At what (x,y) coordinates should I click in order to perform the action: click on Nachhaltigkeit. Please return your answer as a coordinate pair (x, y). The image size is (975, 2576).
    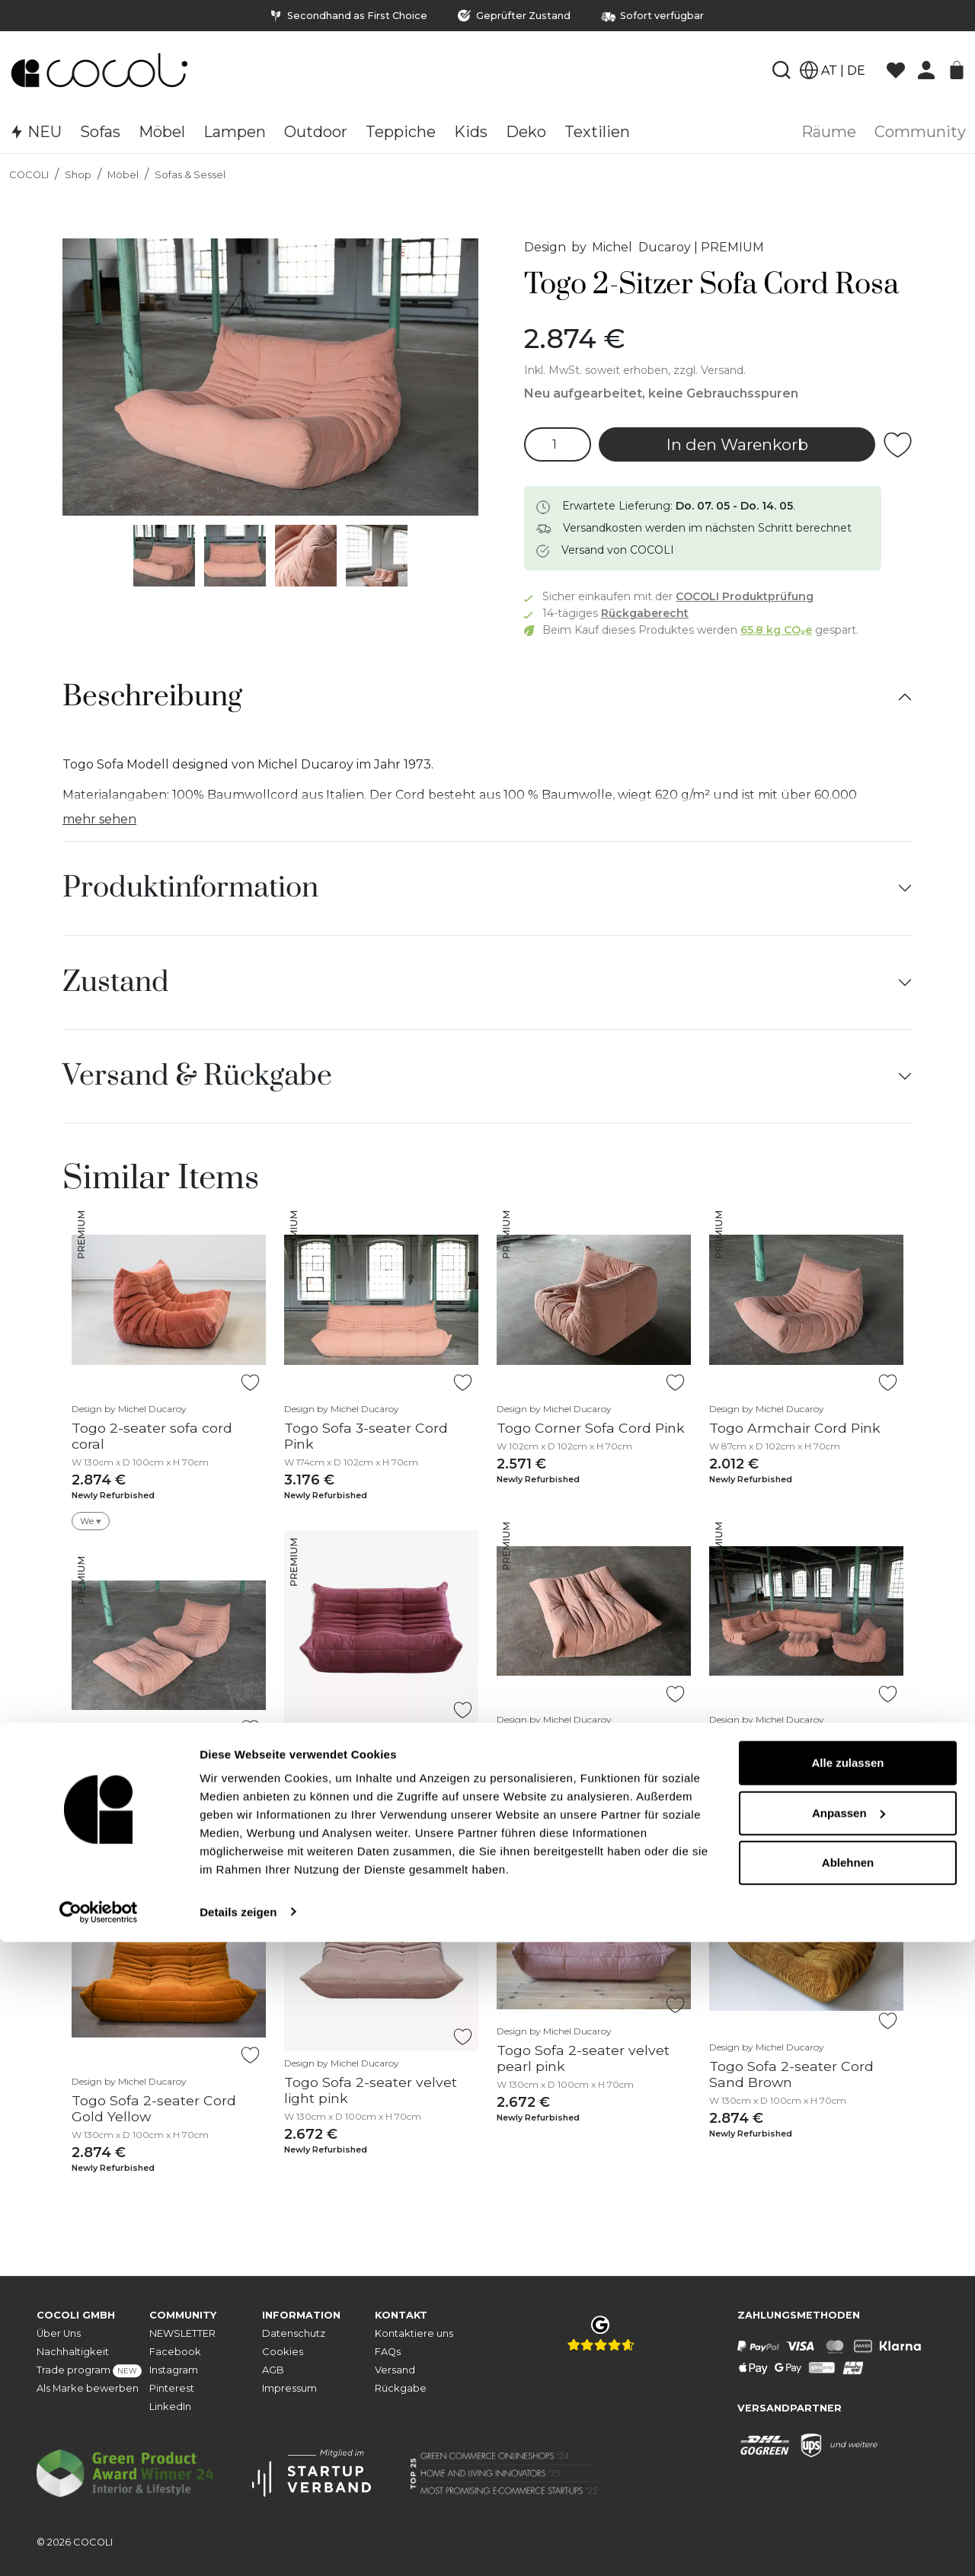
    Looking at the image, I should click on (73, 2351).